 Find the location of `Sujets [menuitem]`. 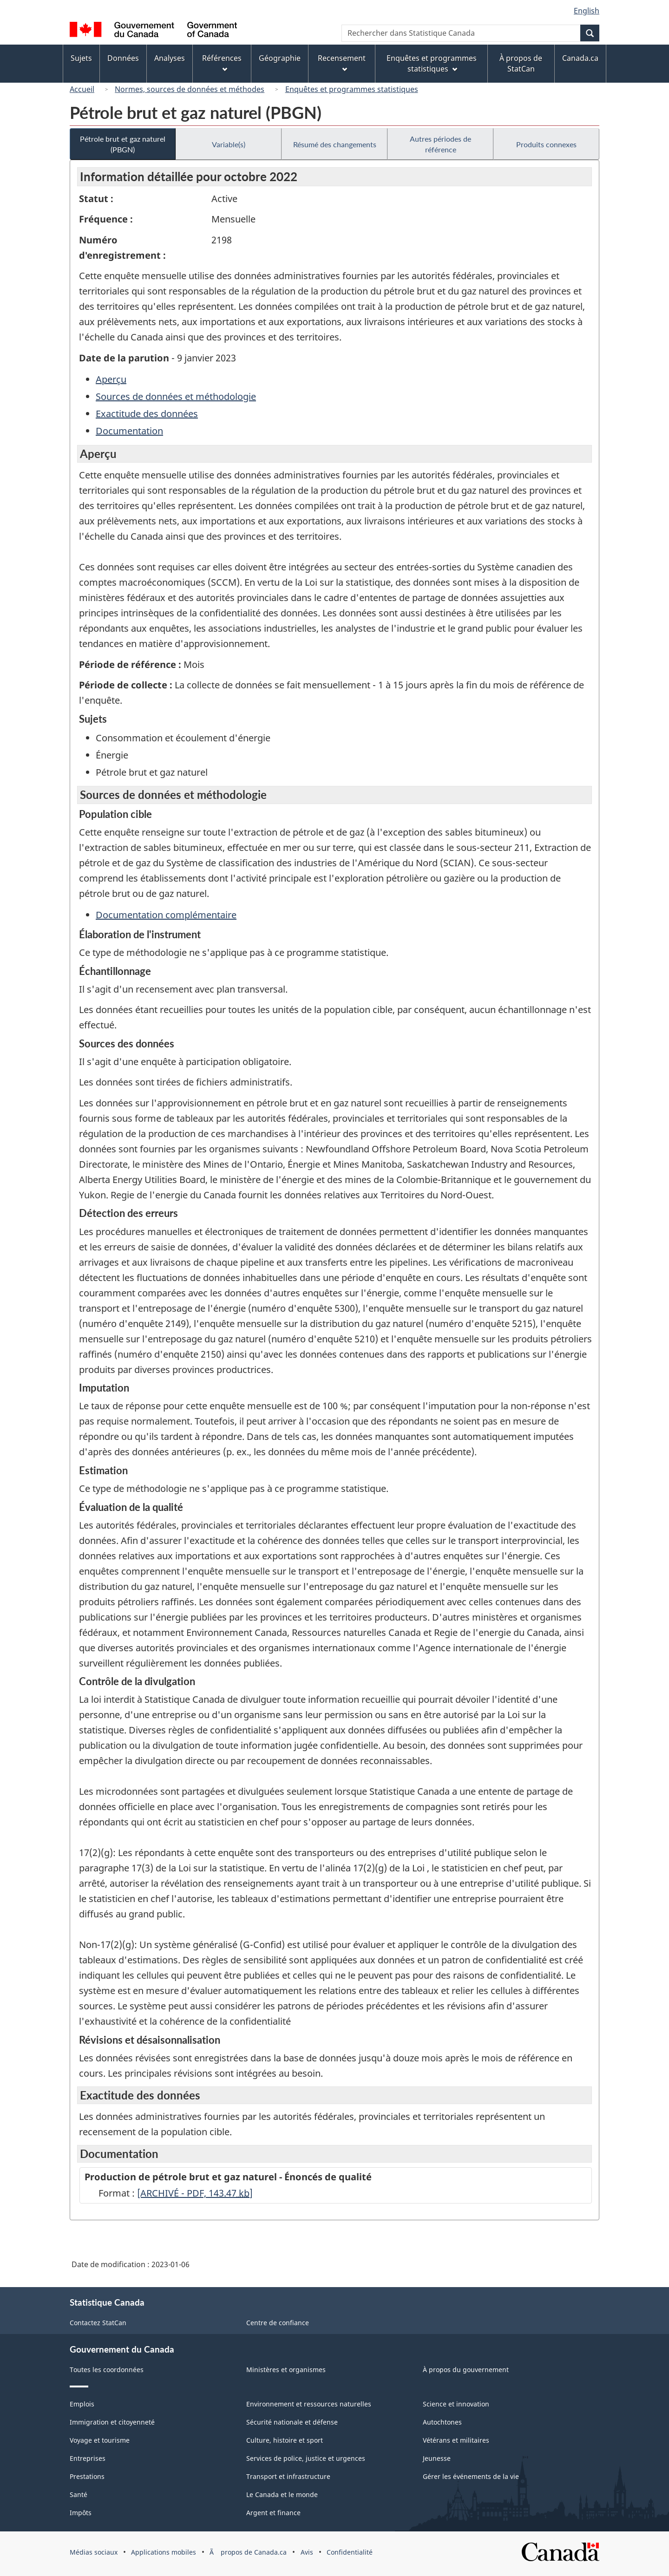

Sujets [menuitem] is located at coordinates (81, 58).